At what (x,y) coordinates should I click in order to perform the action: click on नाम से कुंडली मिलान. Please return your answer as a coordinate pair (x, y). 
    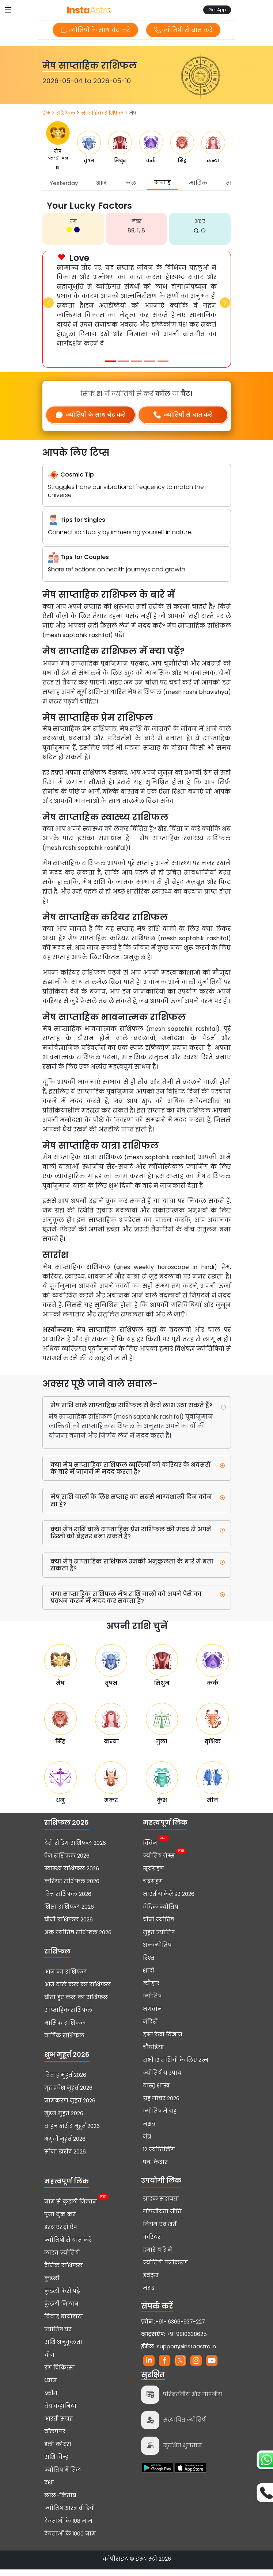
    Looking at the image, I should click on (70, 2207).